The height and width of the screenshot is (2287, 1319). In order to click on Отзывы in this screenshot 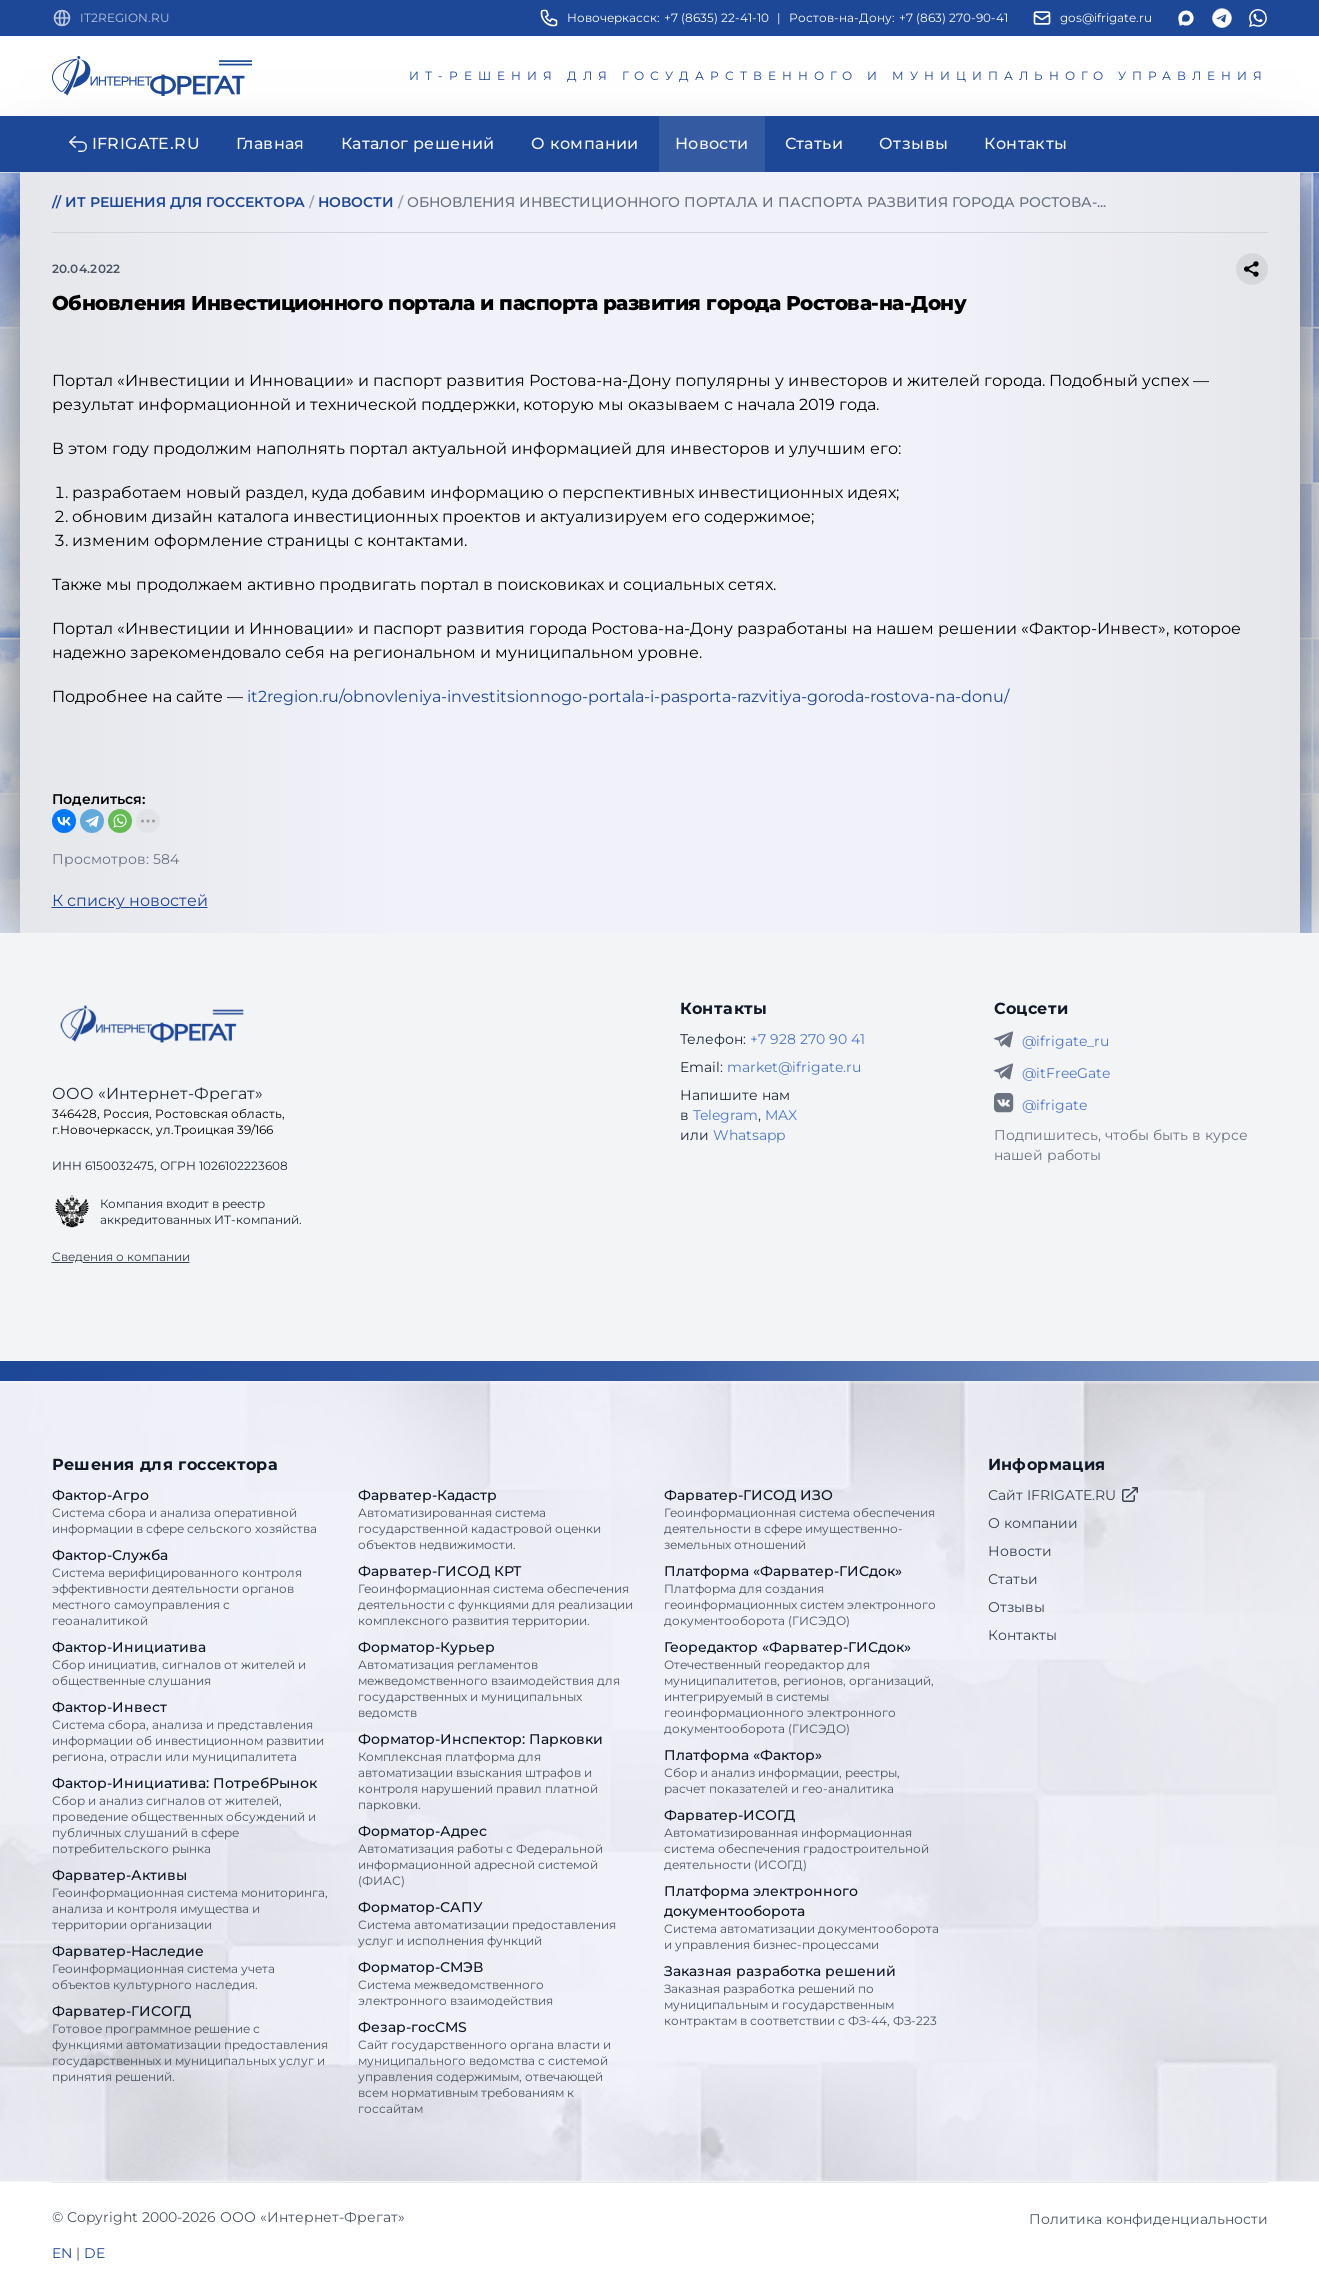, I will do `click(1016, 1607)`.